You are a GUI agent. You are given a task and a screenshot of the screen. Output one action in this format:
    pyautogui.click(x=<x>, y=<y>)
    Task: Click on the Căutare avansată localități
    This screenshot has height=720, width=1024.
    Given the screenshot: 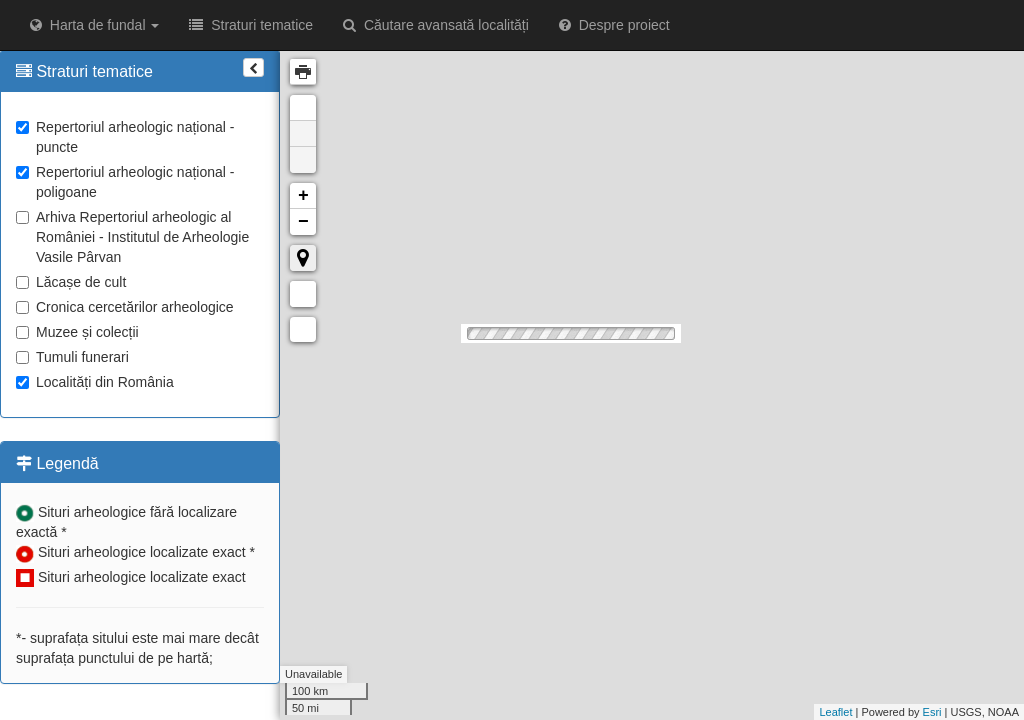 What is the action you would take?
    pyautogui.click(x=436, y=25)
    